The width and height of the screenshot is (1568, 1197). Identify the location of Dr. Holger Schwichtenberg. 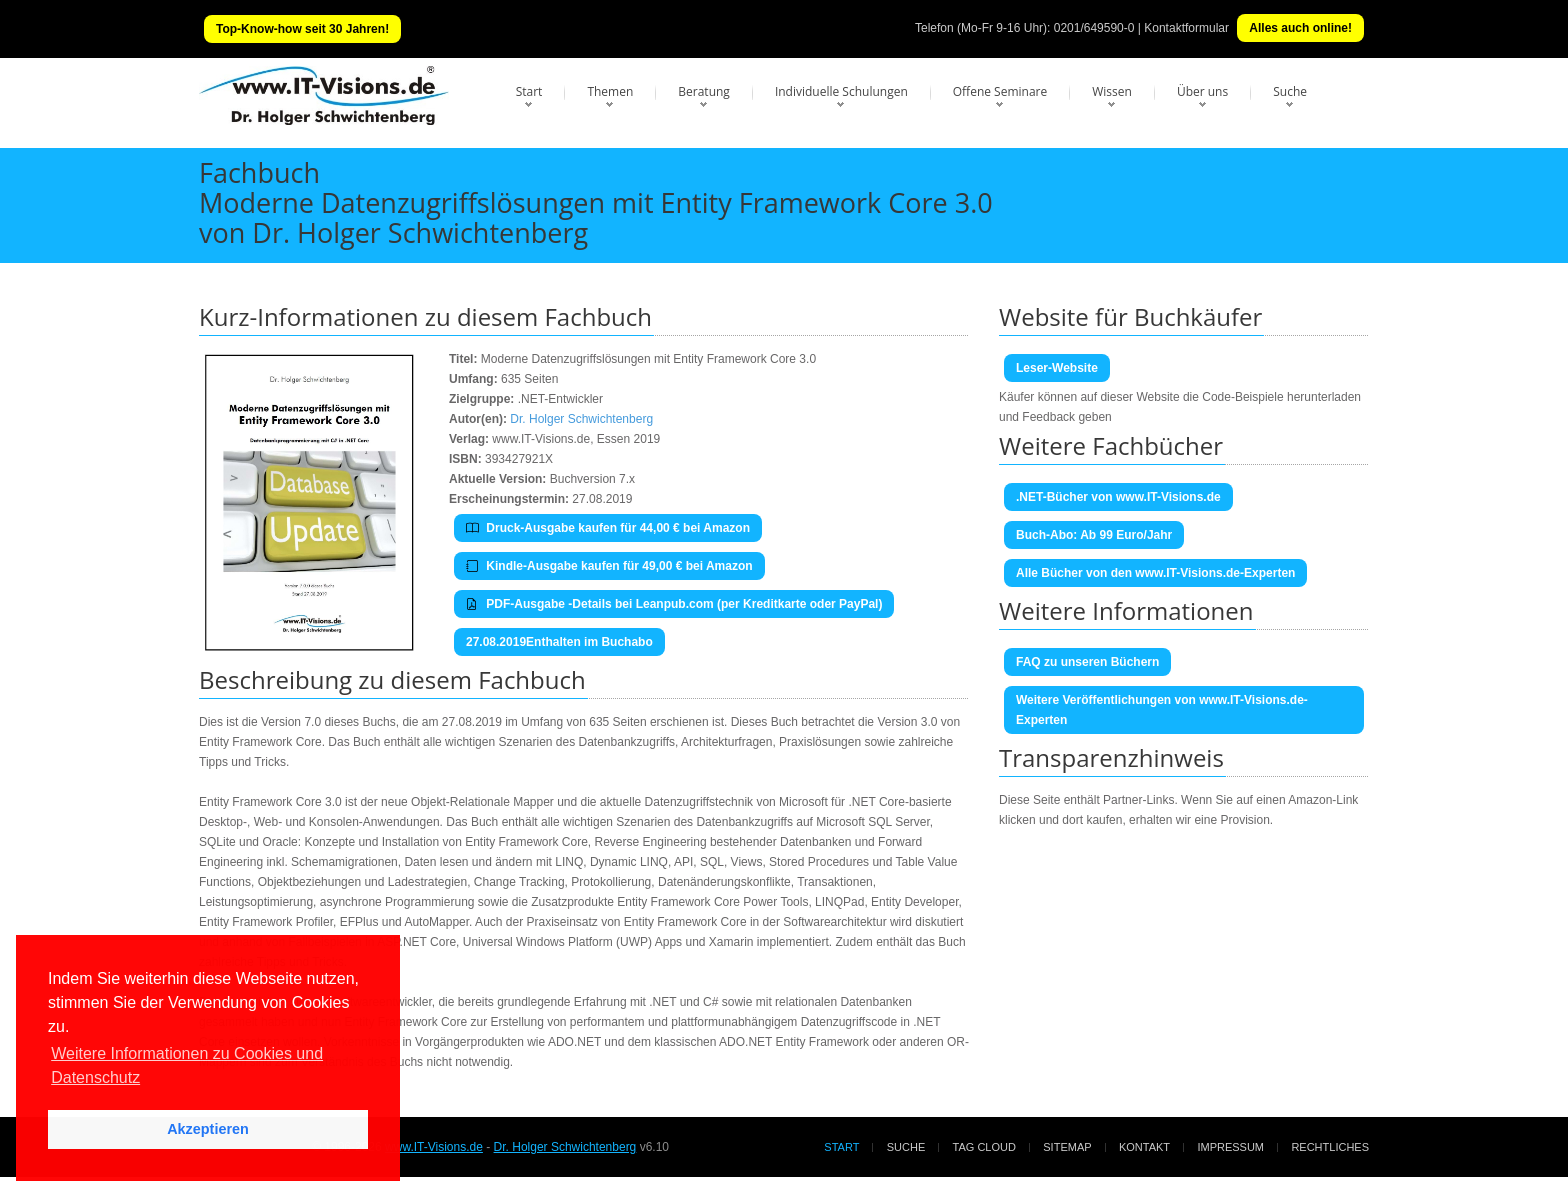
(581, 419).